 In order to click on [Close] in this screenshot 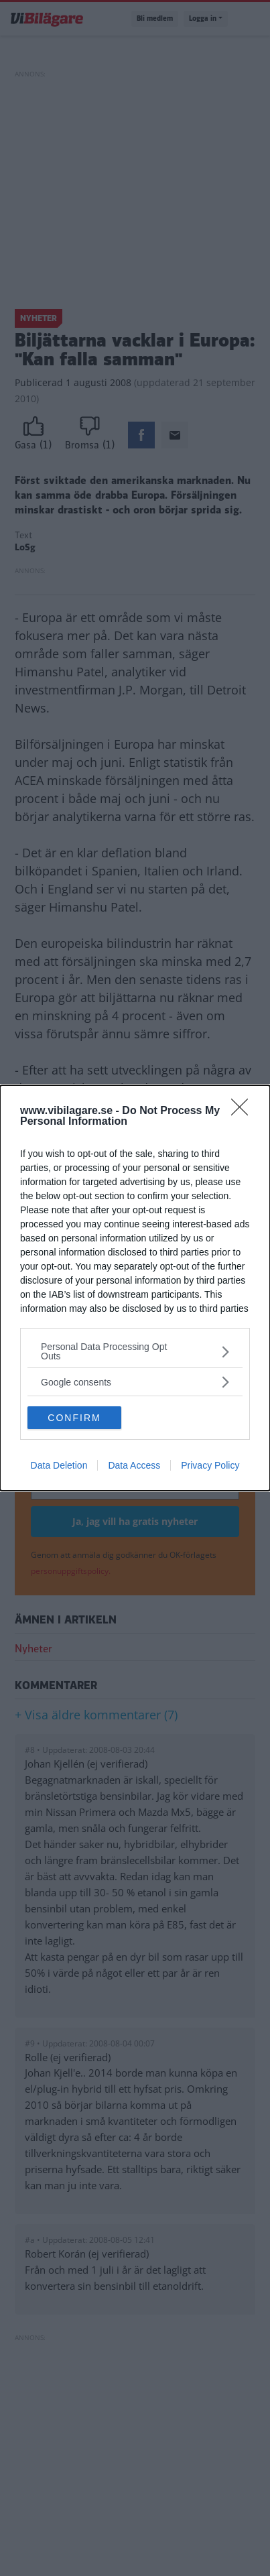, I will do `click(244, 1111)`.